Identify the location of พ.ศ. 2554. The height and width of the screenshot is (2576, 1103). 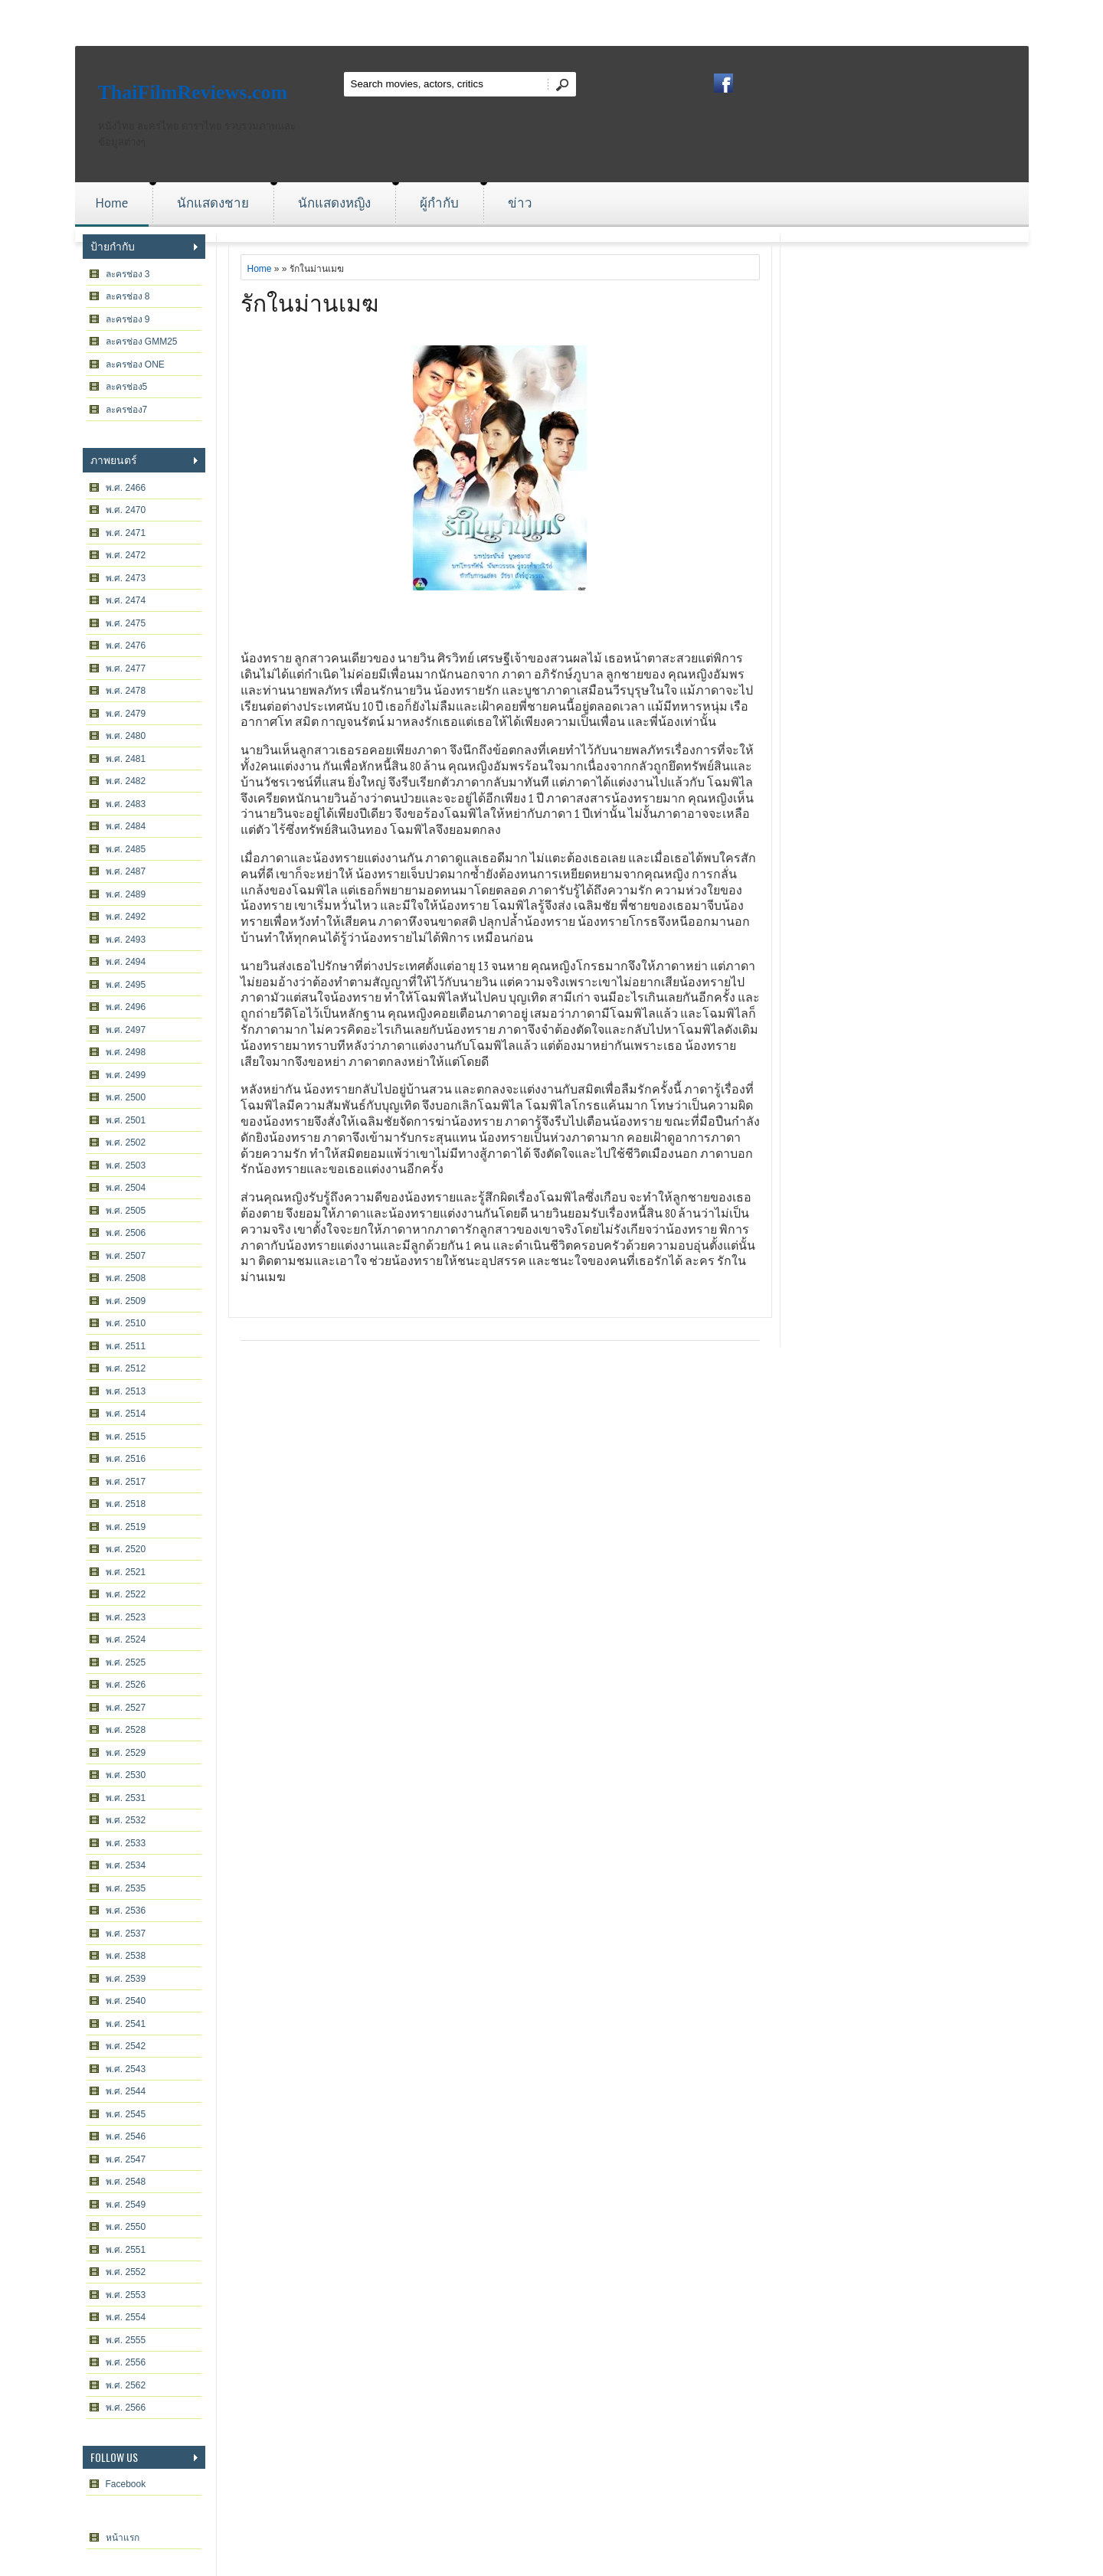
(126, 2317).